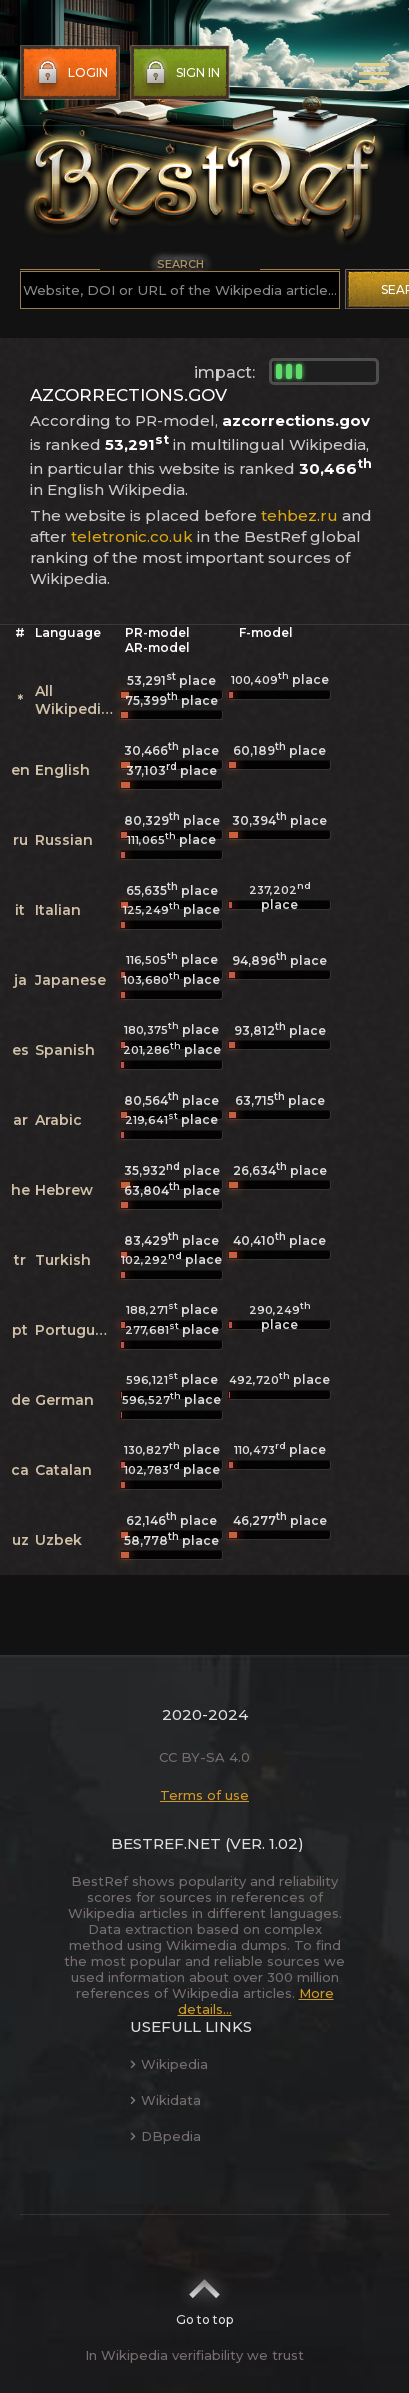 This screenshot has height=2393, width=409. What do you see at coordinates (58, 1120) in the screenshot?
I see `Arabic` at bounding box center [58, 1120].